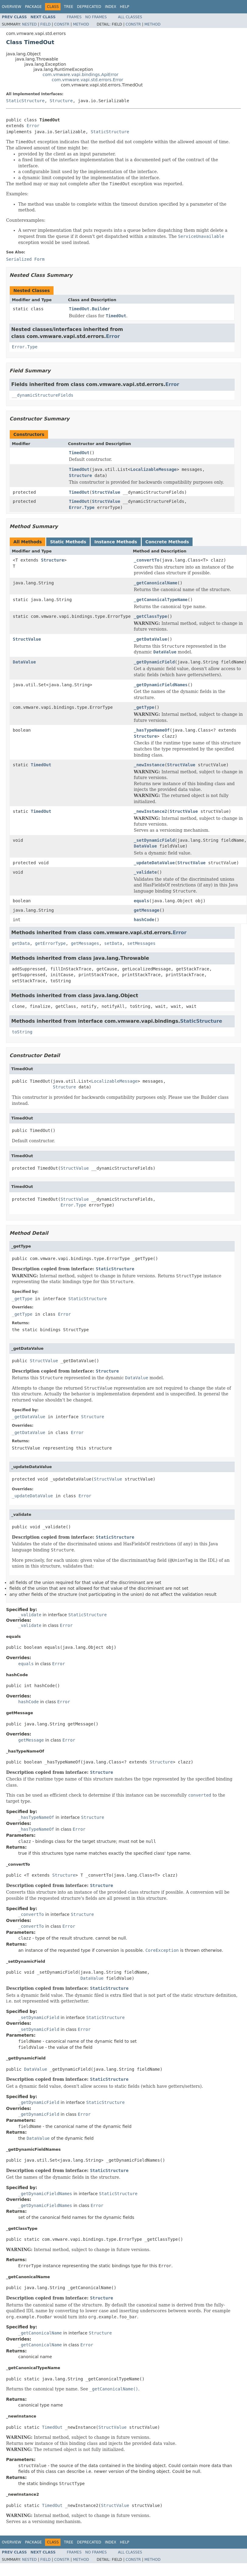 The height and width of the screenshot is (2576, 247). Describe the element at coordinates (21, 943) in the screenshot. I see `getData` at that location.